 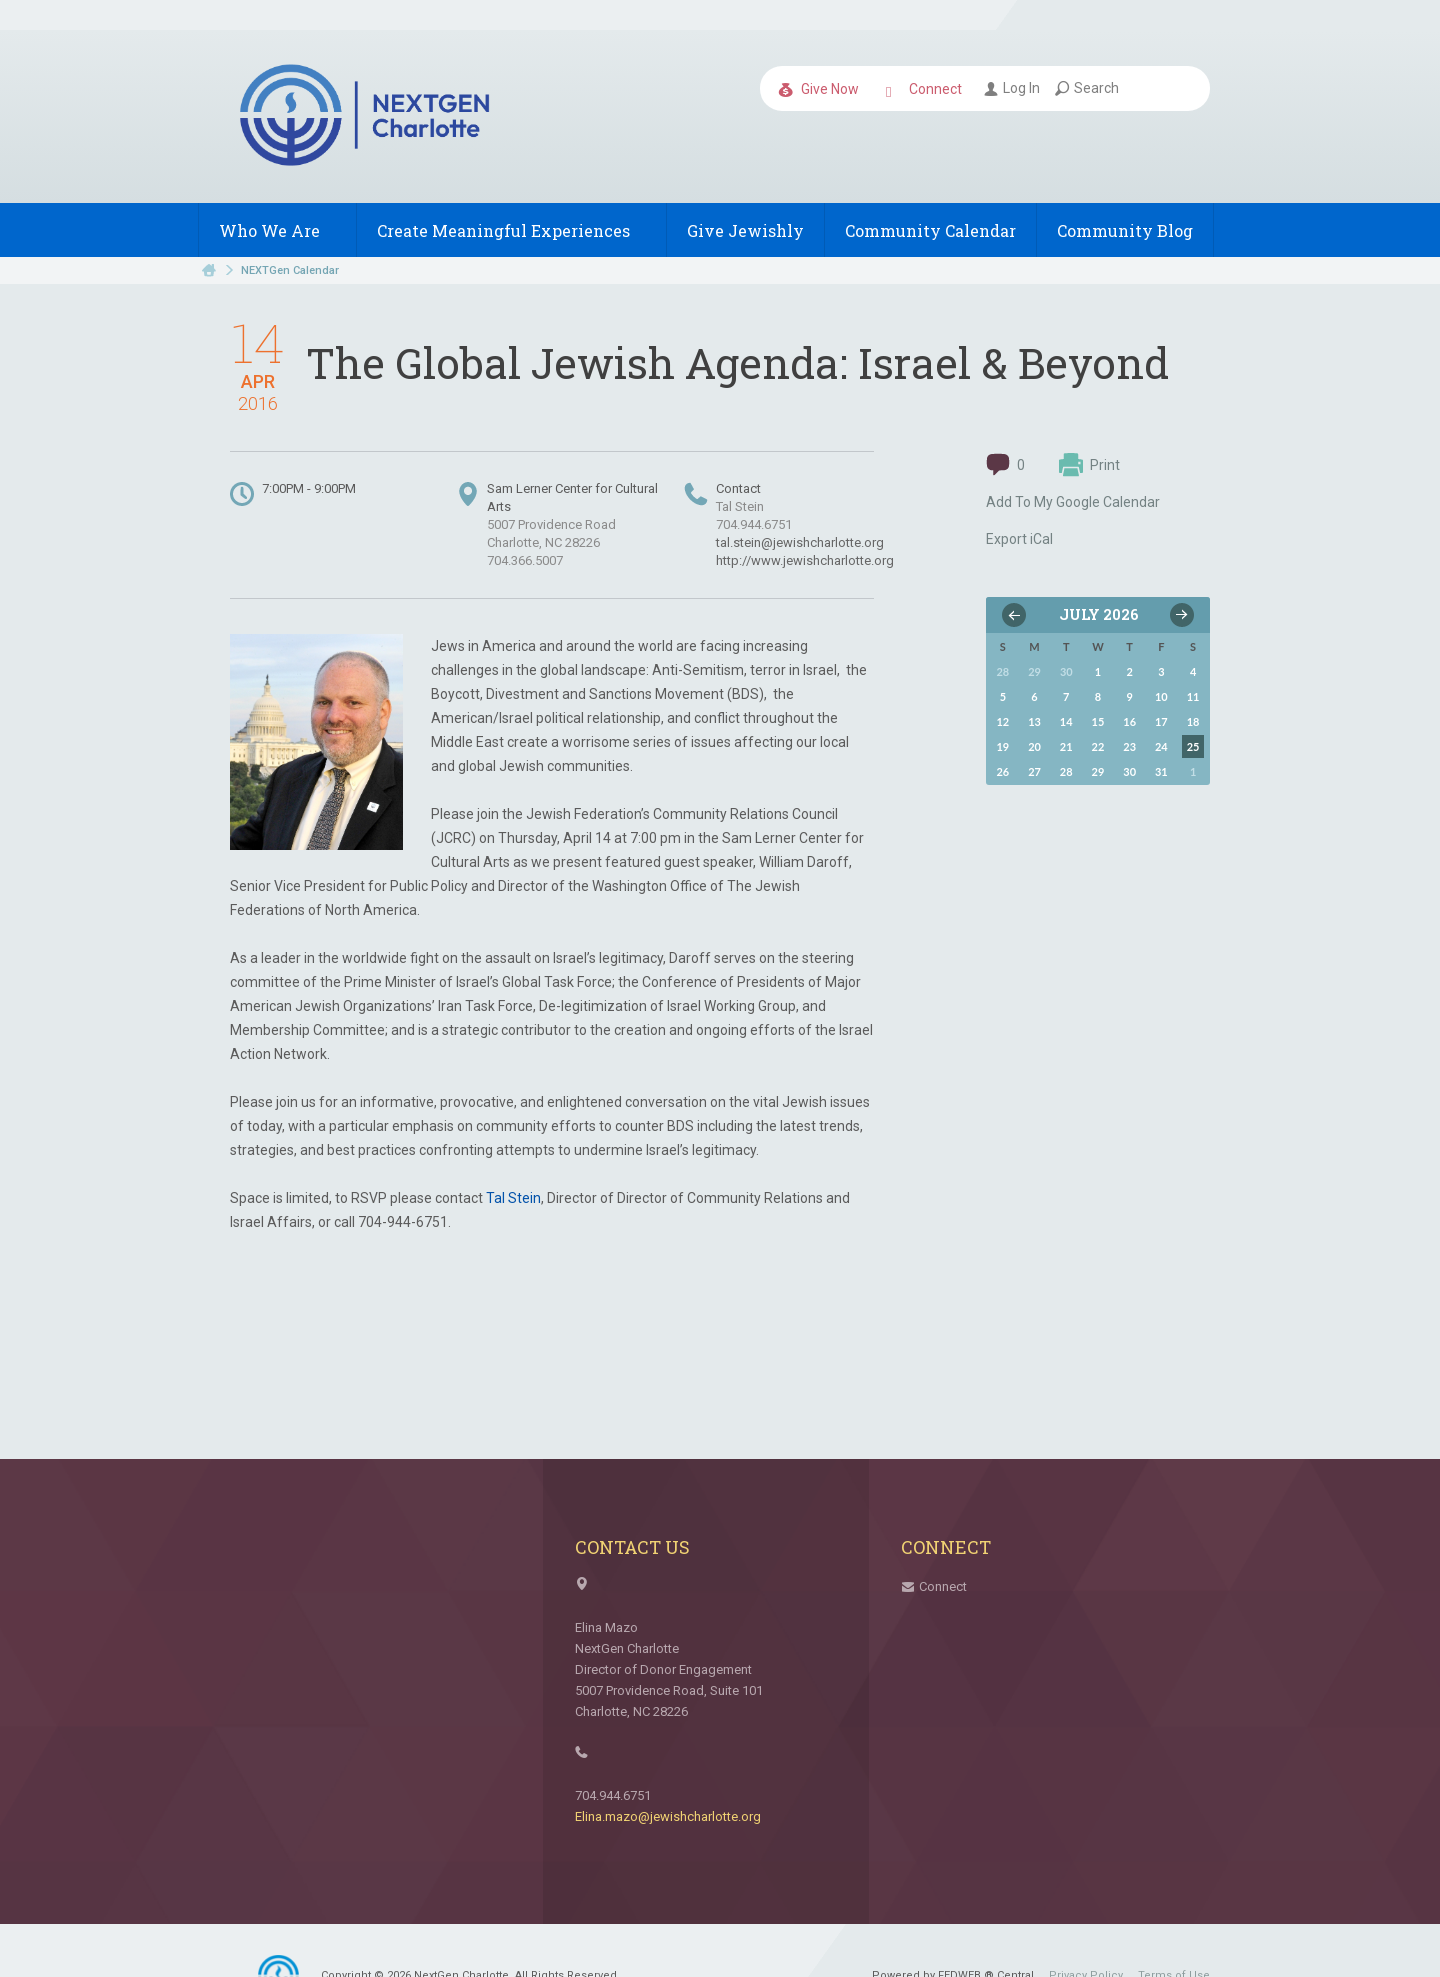 What do you see at coordinates (1161, 771) in the screenshot?
I see `31` at bounding box center [1161, 771].